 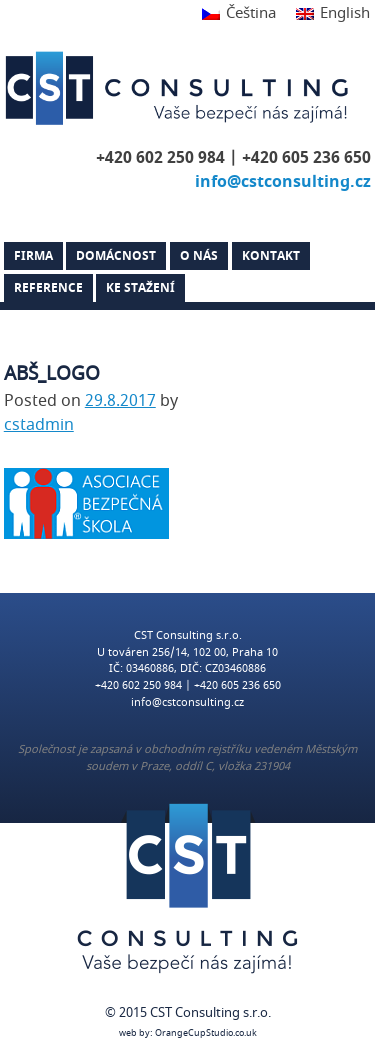 What do you see at coordinates (206, 1033) in the screenshot?
I see `OrangeCupStudio.co.uk` at bounding box center [206, 1033].